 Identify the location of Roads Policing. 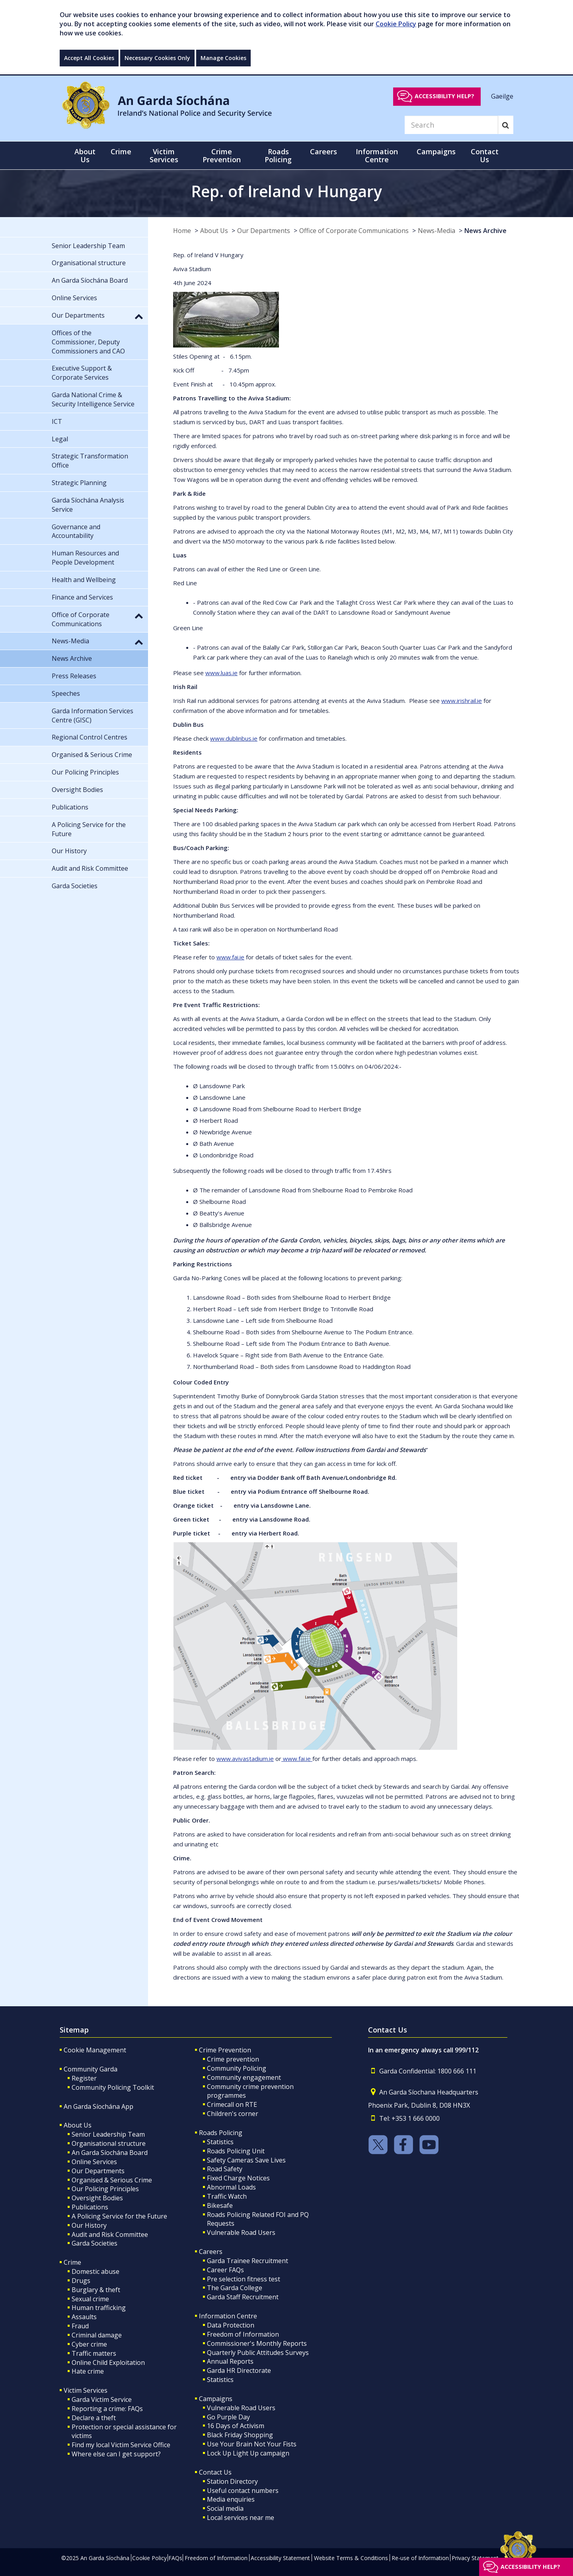
(220, 2132).